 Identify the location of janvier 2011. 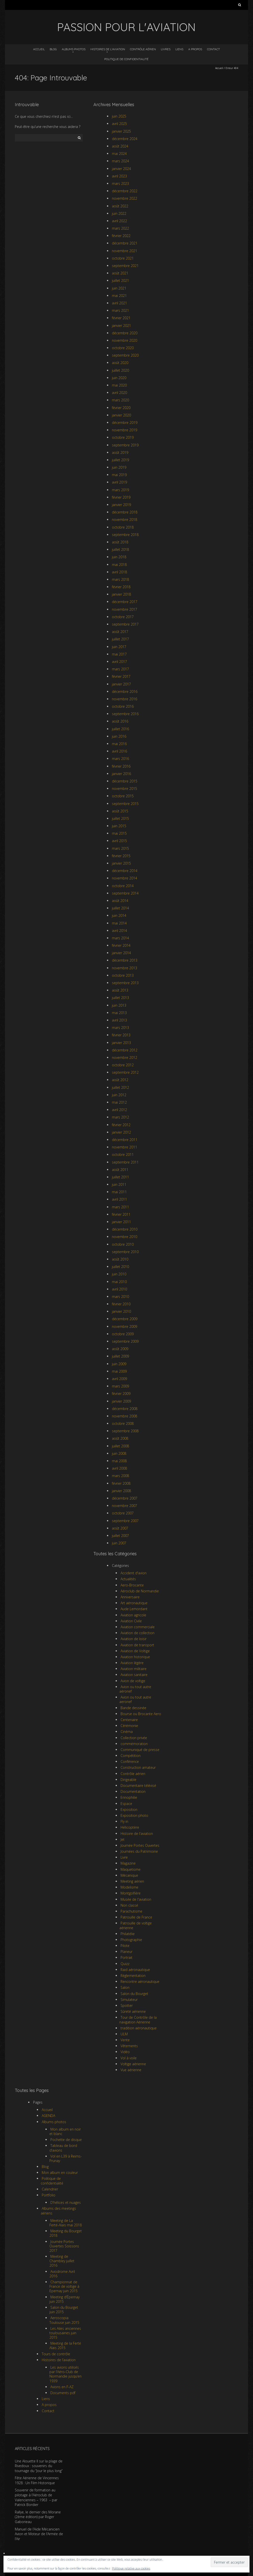
(121, 1221).